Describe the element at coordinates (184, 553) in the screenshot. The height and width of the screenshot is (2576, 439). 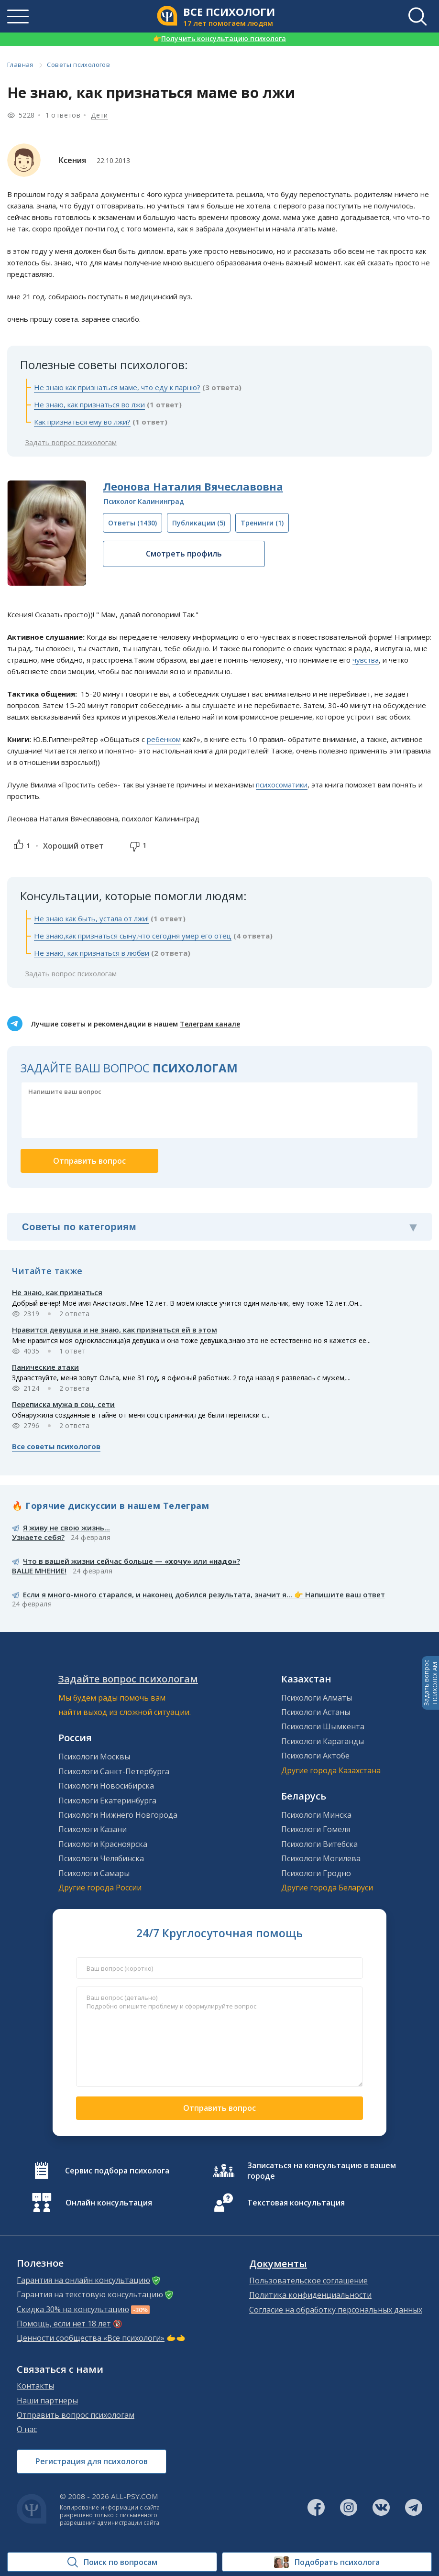
I see `Смотреть профиль` at that location.